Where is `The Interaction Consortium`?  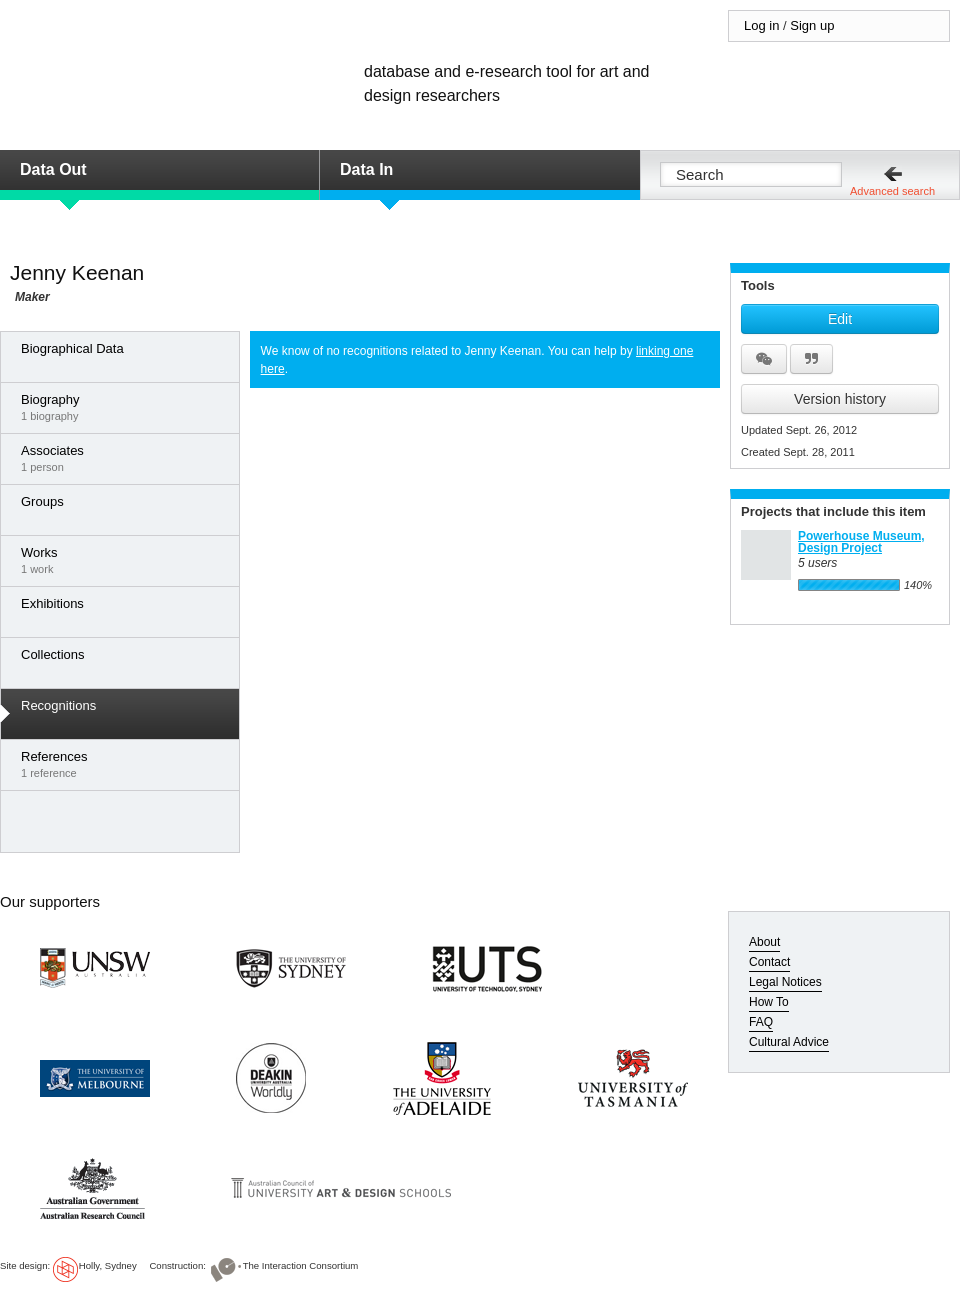 The Interaction Consortium is located at coordinates (301, 1265).